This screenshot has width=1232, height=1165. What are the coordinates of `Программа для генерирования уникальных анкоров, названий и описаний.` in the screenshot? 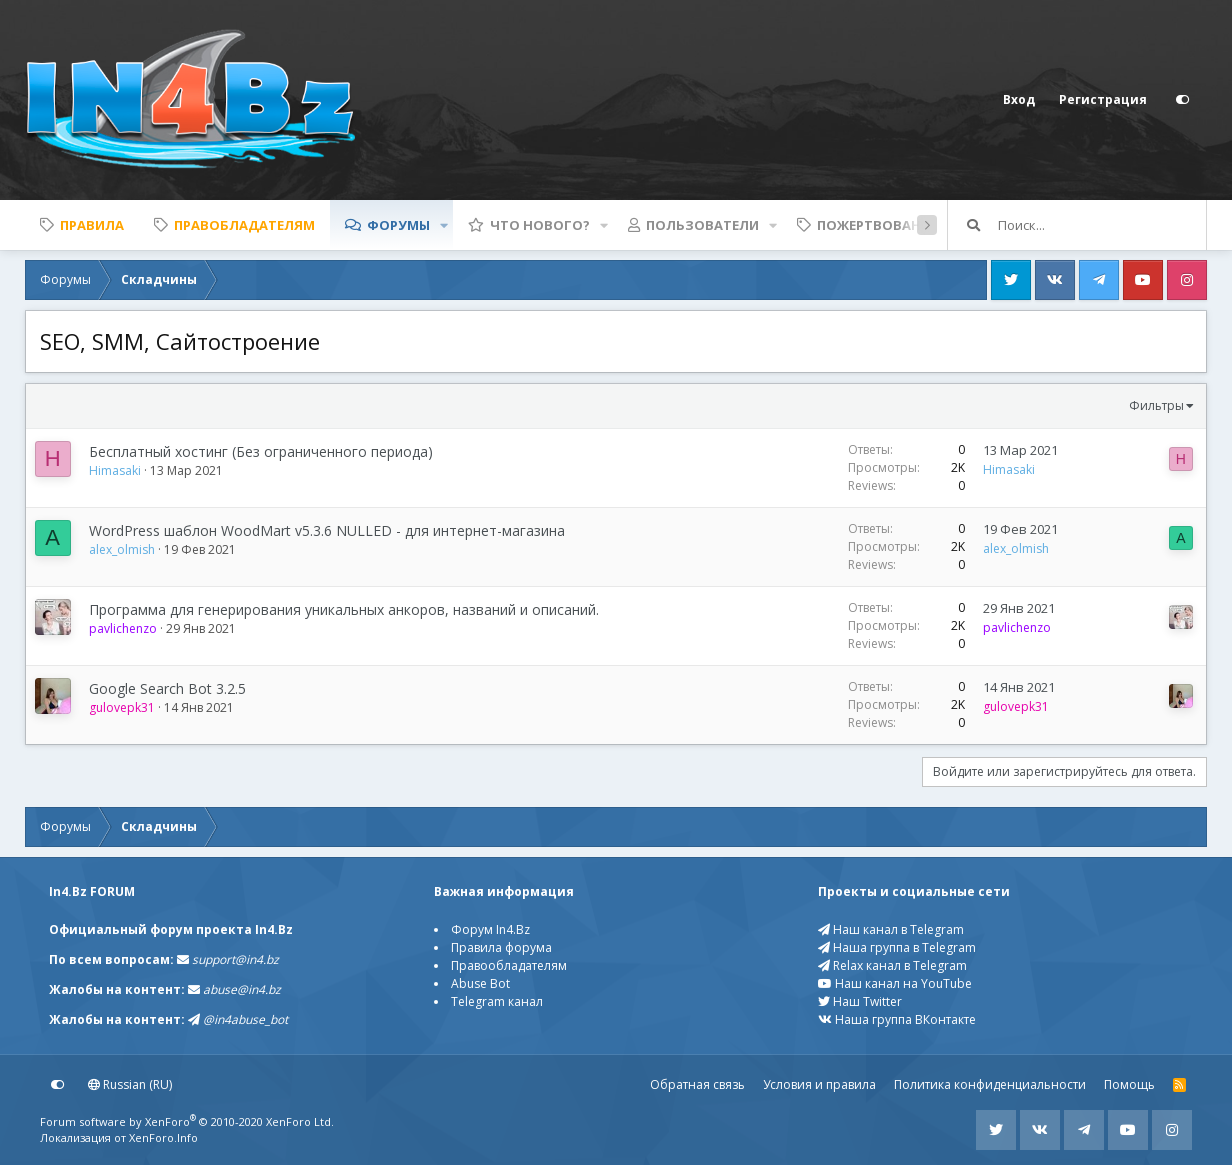 It's located at (344, 609).